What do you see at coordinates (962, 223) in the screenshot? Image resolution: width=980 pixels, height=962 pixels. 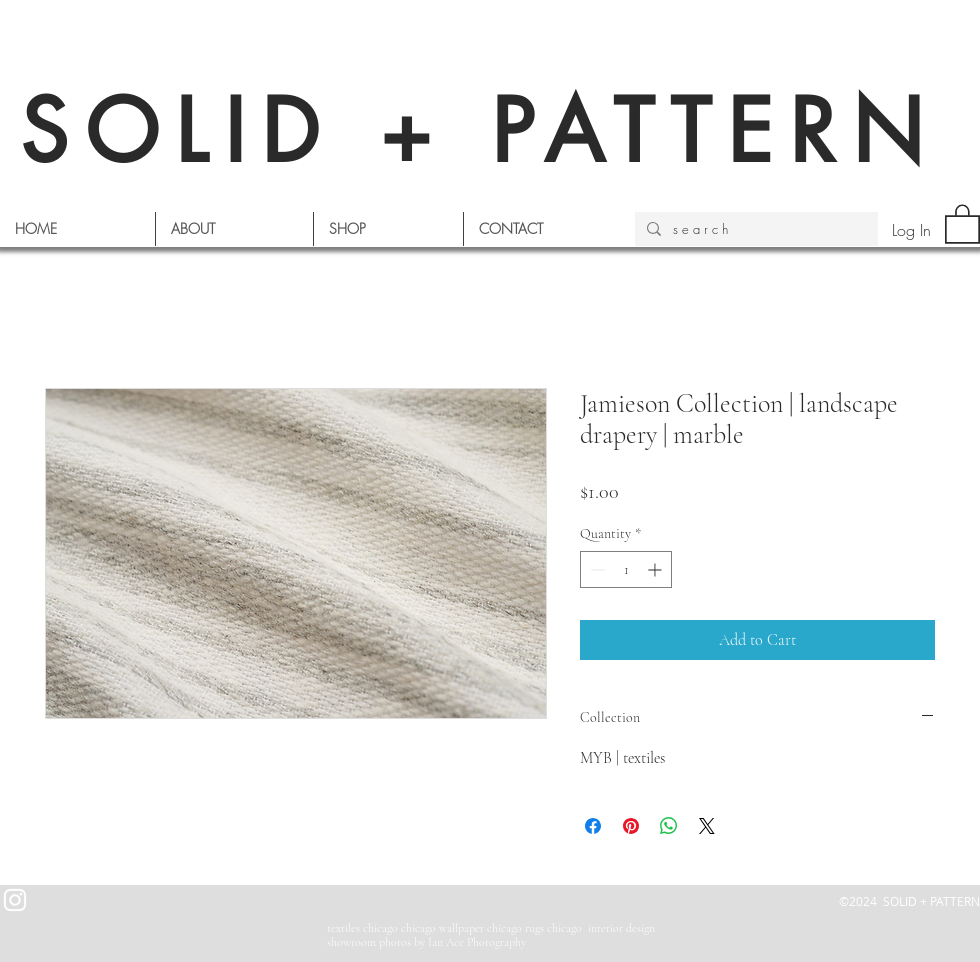 I see `[button]` at bounding box center [962, 223].